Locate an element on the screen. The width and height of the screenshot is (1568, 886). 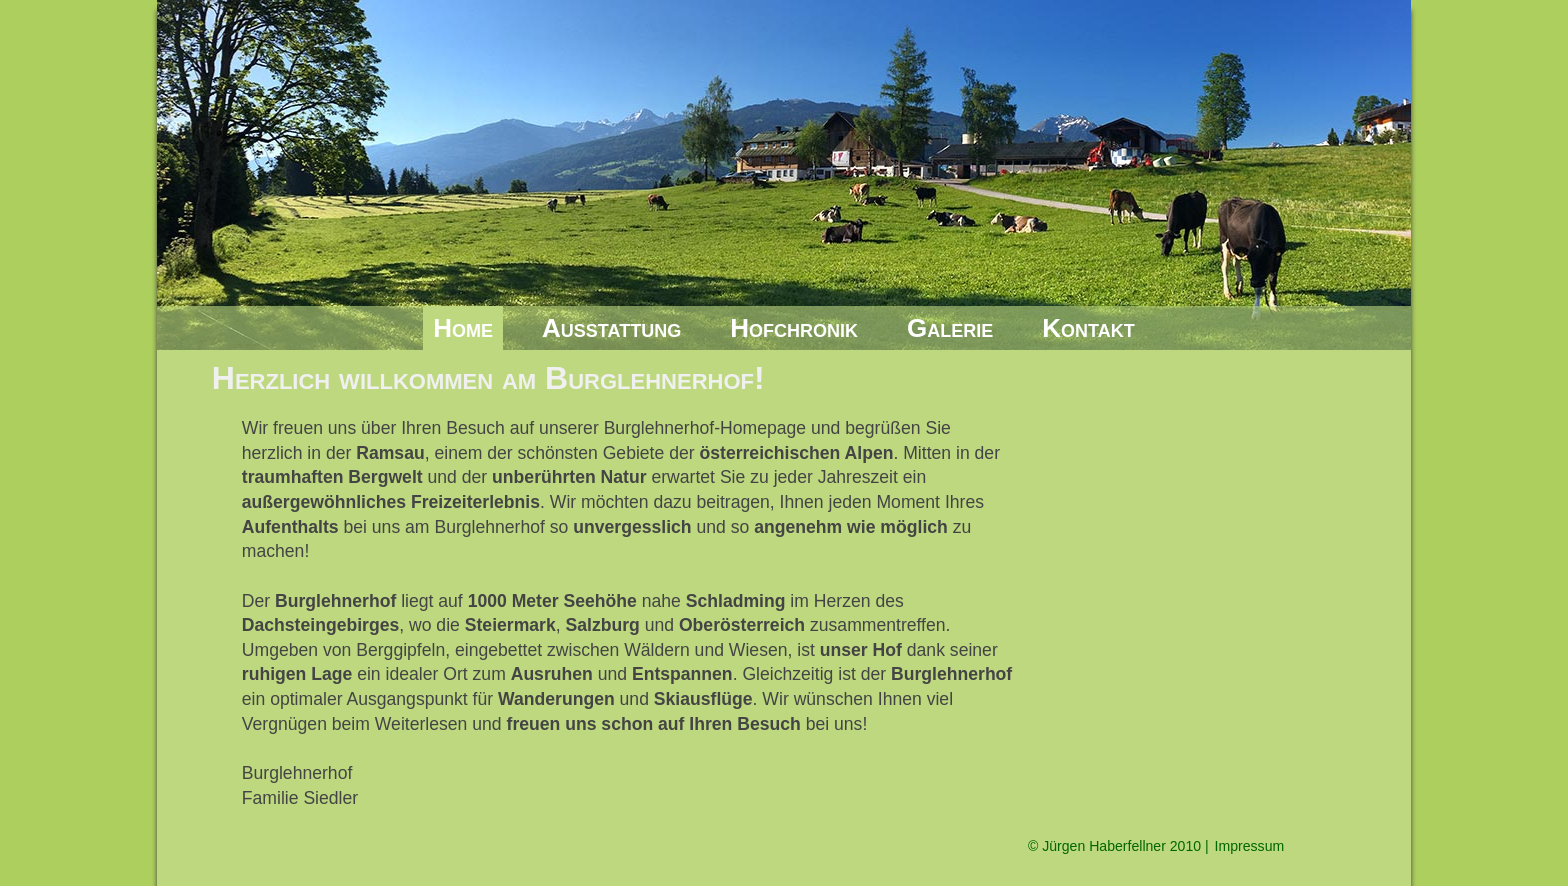
Kontakt is located at coordinates (1088, 328).